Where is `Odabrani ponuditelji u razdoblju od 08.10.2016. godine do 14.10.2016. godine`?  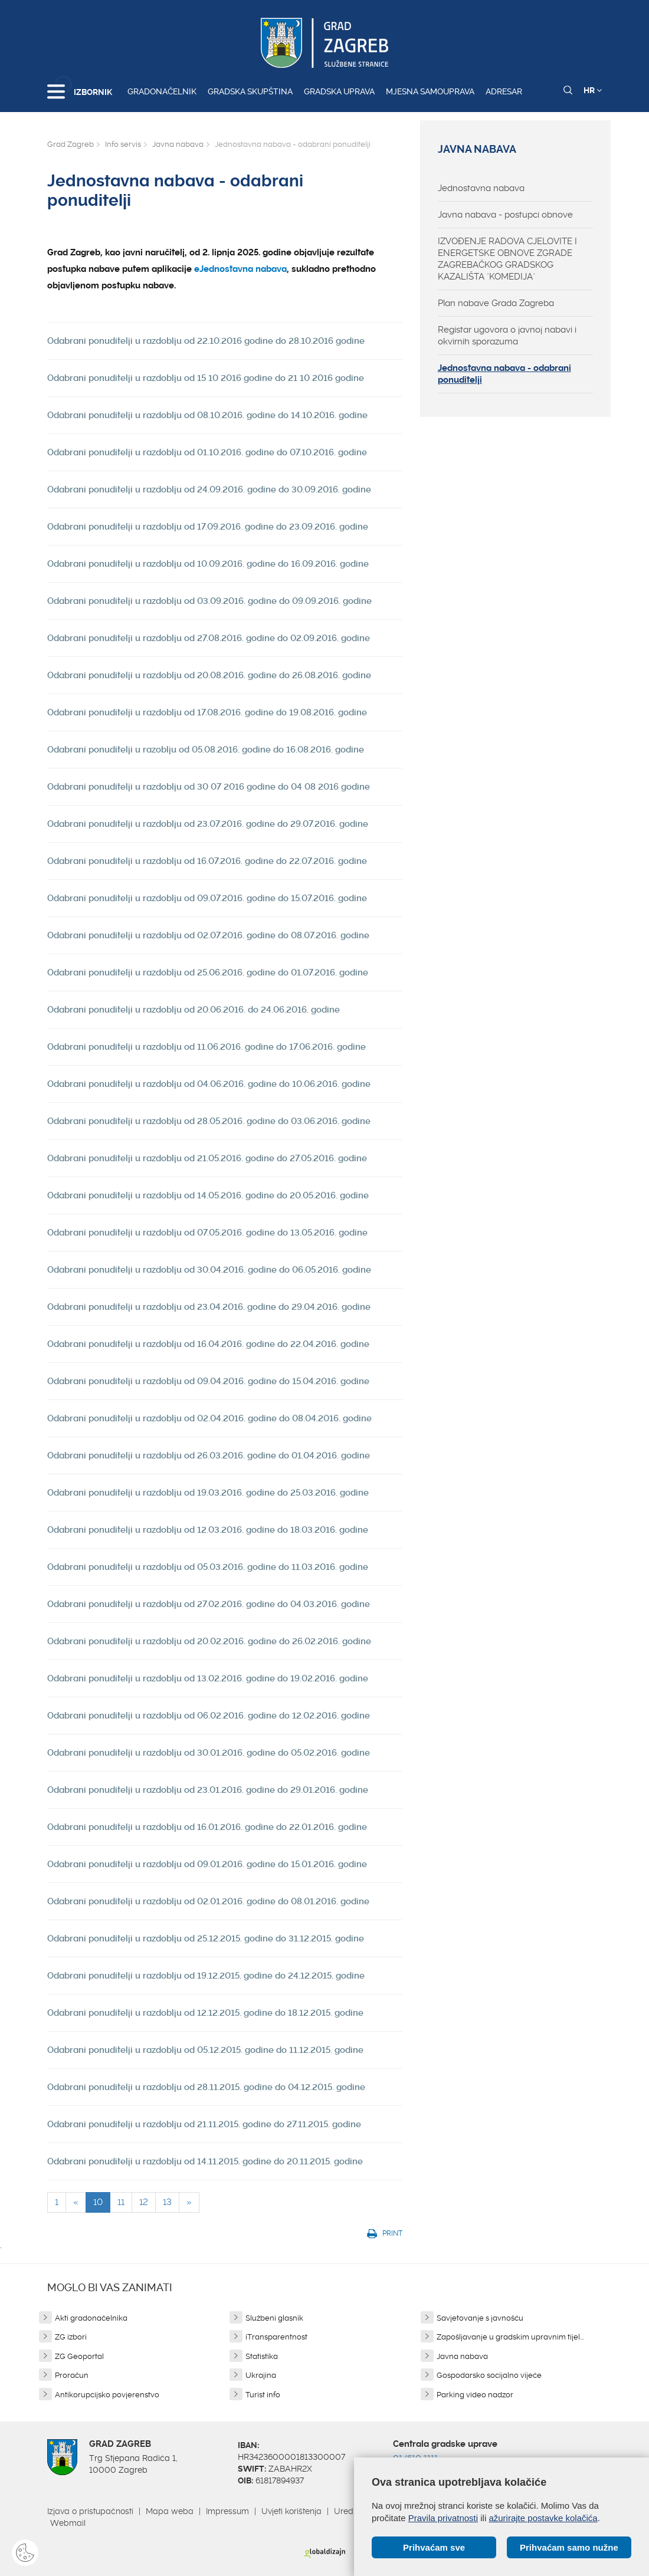 Odabrani ponuditelji u razdoblju od 08.10.2016. godine do 14.10.2016. godine is located at coordinates (207, 415).